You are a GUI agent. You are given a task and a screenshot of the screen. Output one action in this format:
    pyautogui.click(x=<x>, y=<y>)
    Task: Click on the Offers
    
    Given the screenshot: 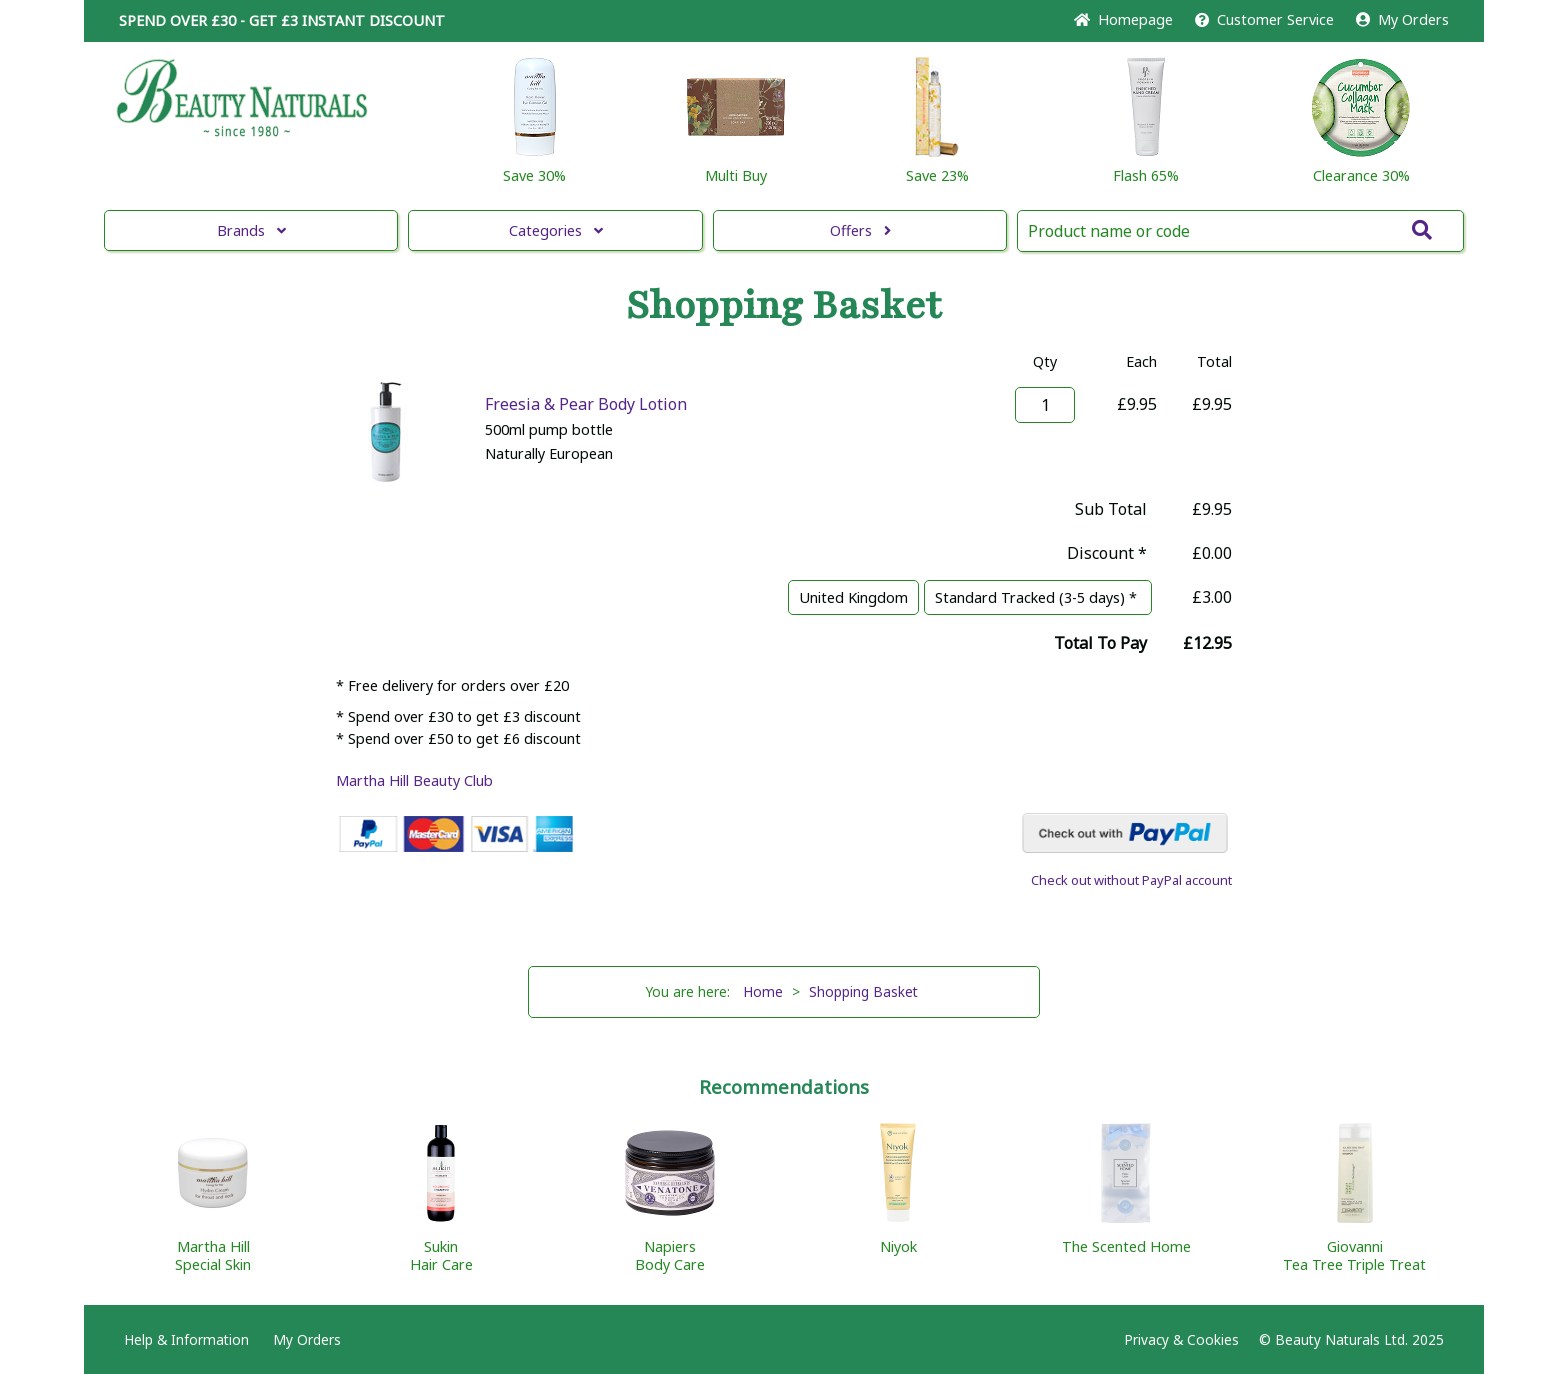 What is the action you would take?
    pyautogui.click(x=860, y=230)
    